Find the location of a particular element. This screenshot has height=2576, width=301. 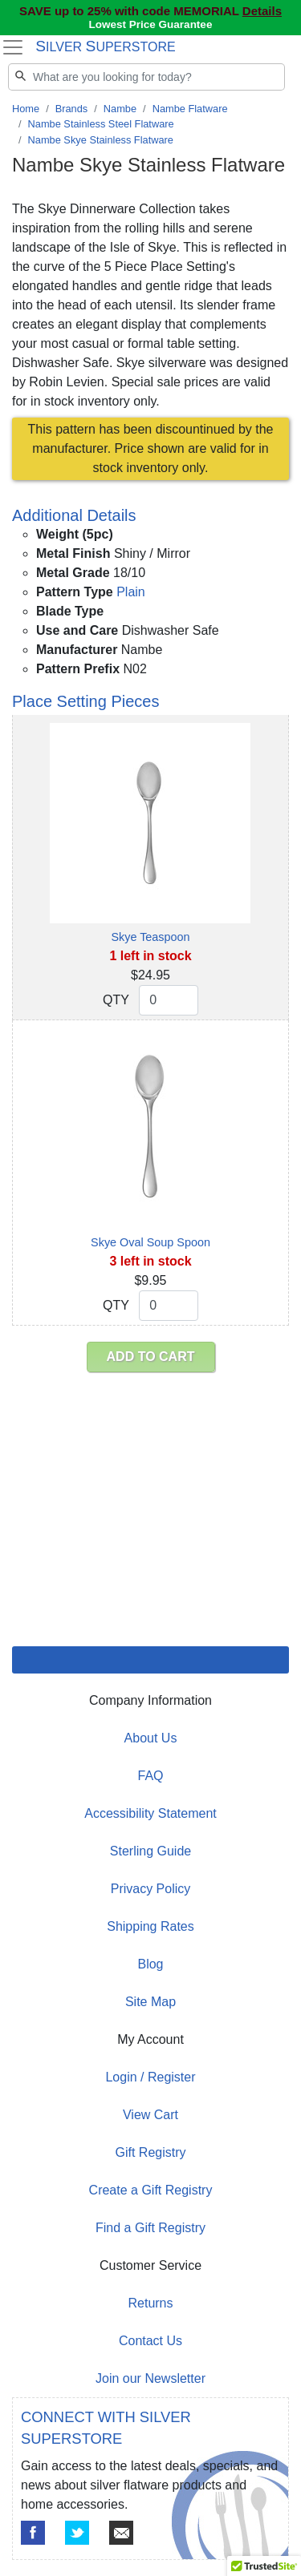

Privacy Policy is located at coordinates (151, 1889).